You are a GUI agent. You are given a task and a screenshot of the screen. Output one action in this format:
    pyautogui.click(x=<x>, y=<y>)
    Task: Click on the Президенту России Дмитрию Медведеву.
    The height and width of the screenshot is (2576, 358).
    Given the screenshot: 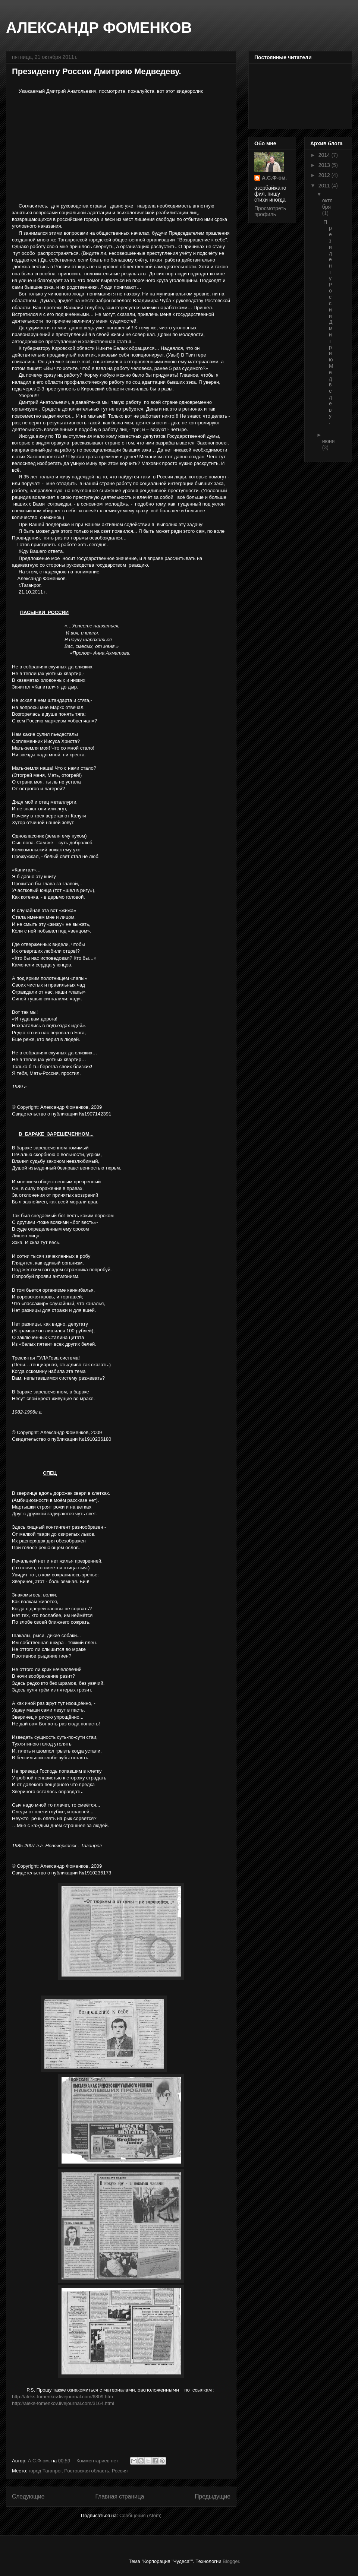 What is the action you would take?
    pyautogui.click(x=96, y=71)
    